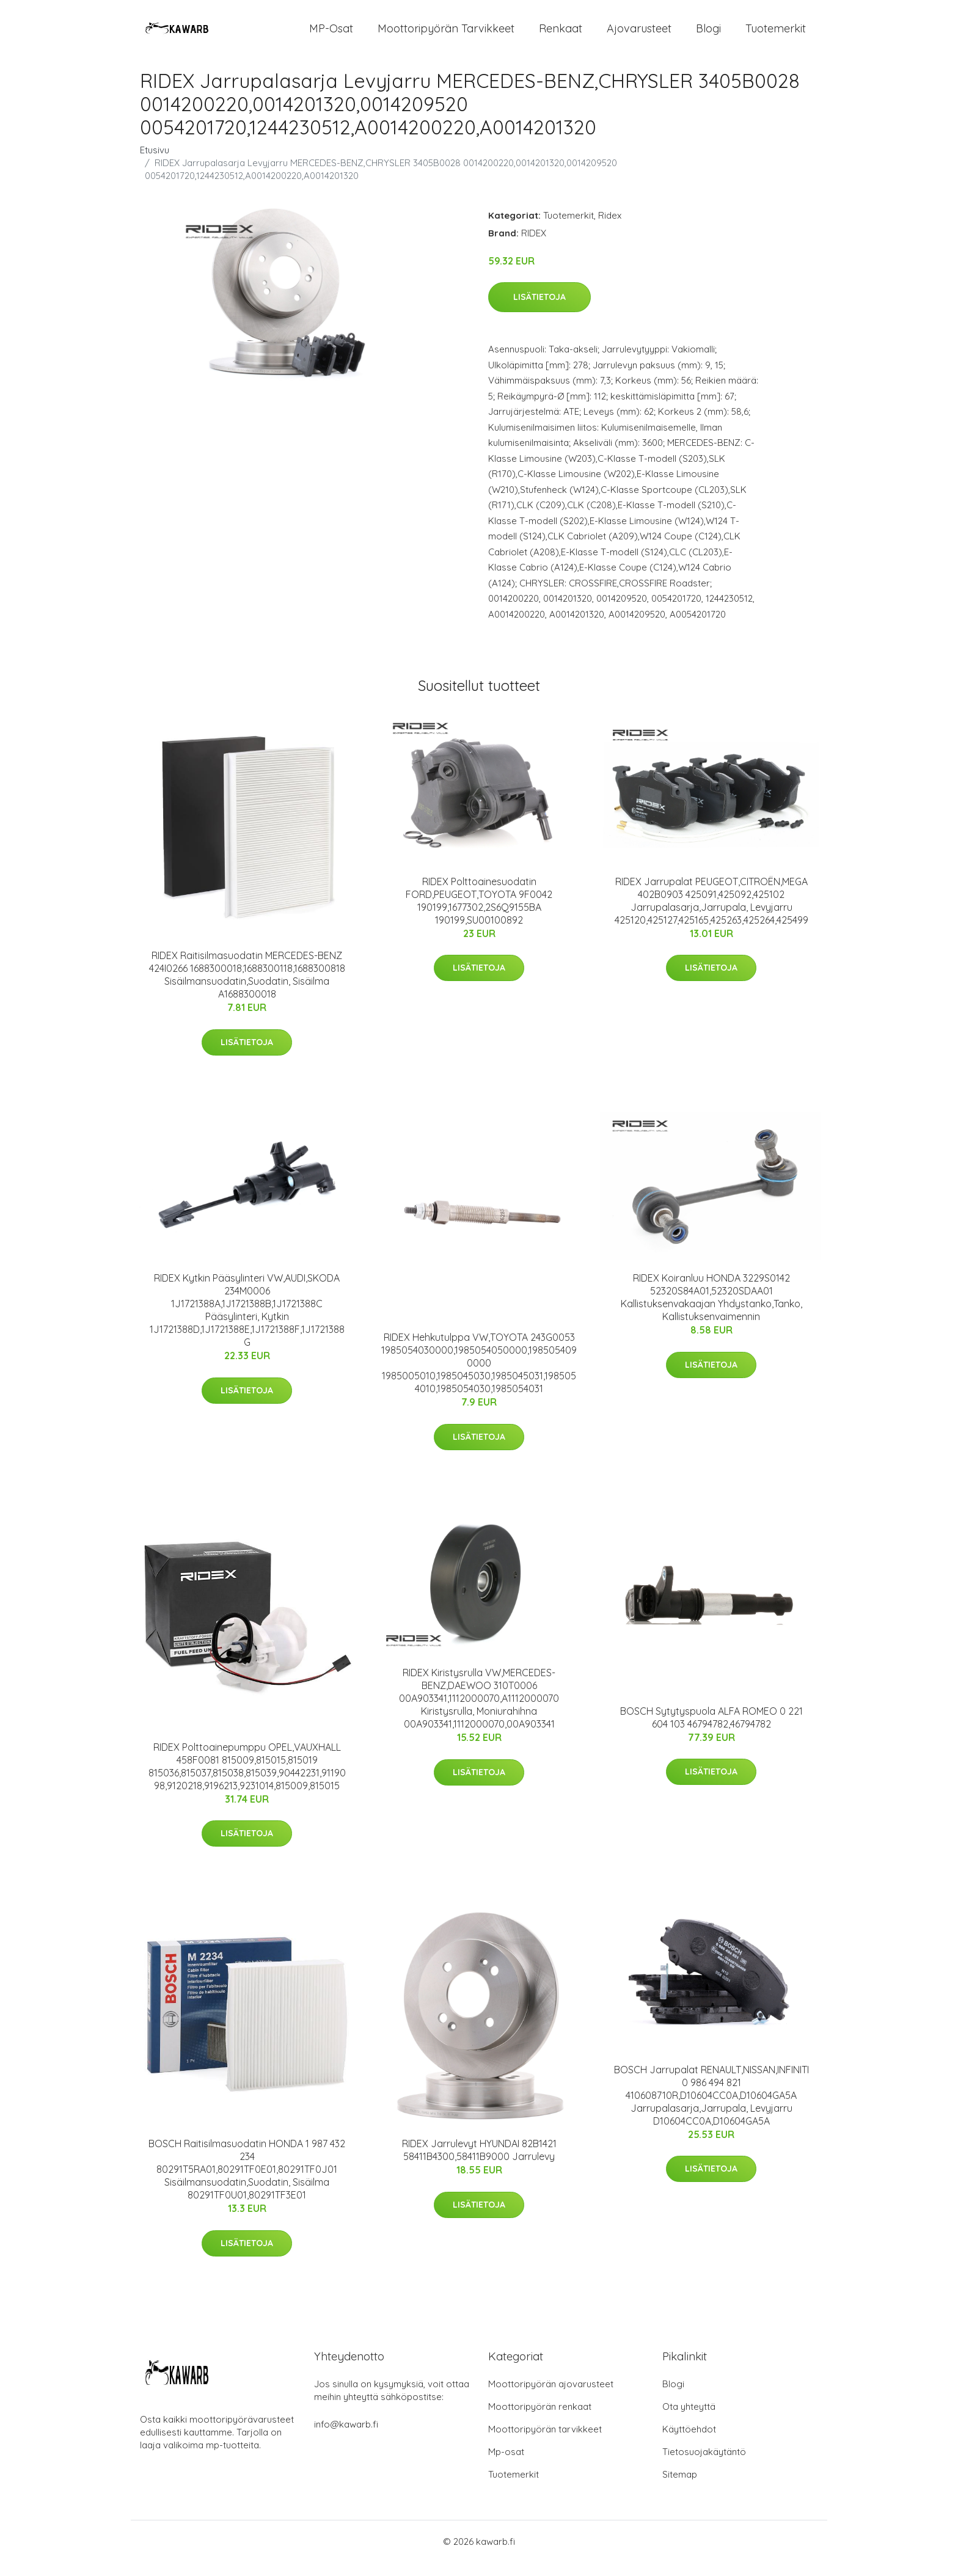 The width and height of the screenshot is (958, 2576). I want to click on MP-osat, so click(331, 35).